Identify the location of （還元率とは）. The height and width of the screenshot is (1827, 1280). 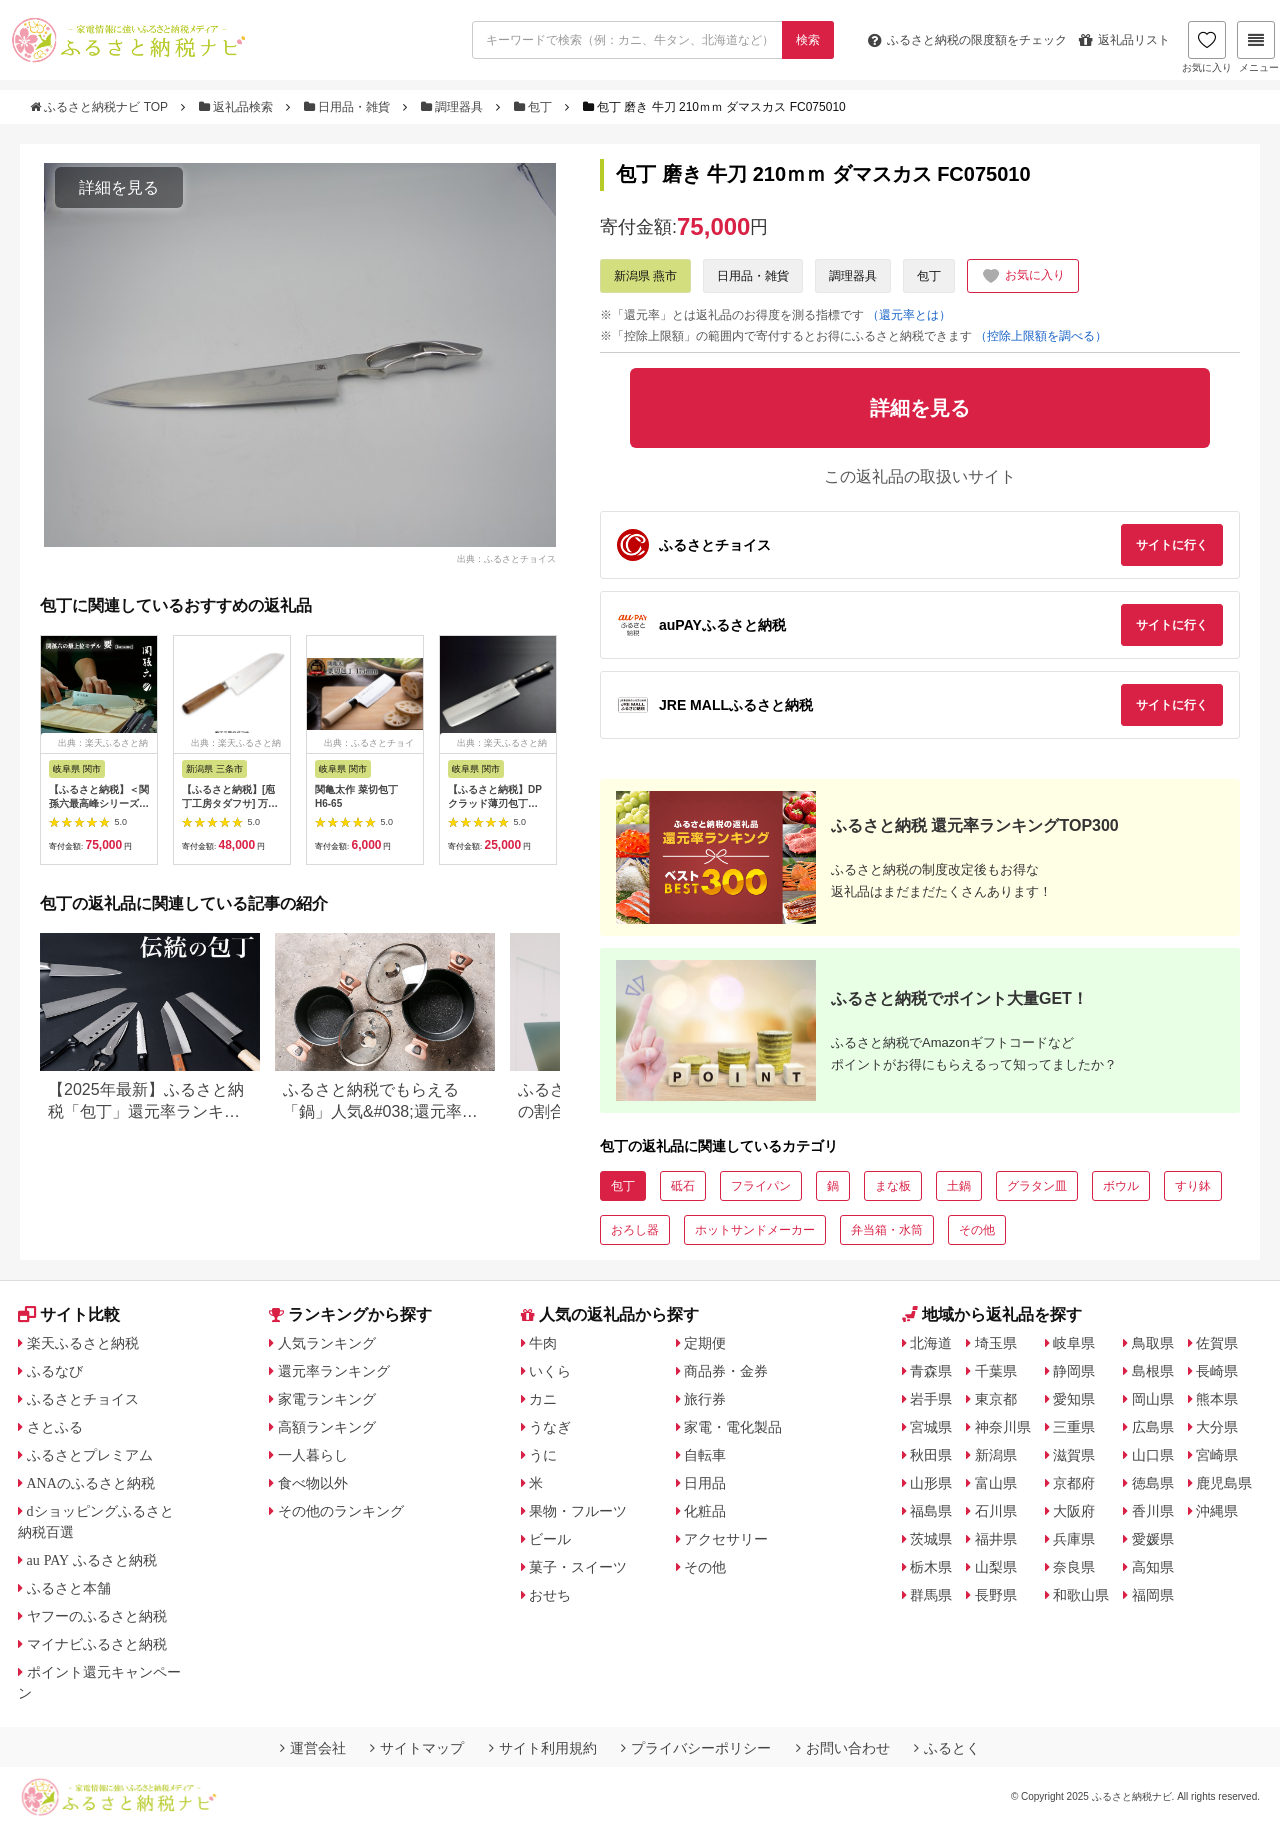
(909, 315).